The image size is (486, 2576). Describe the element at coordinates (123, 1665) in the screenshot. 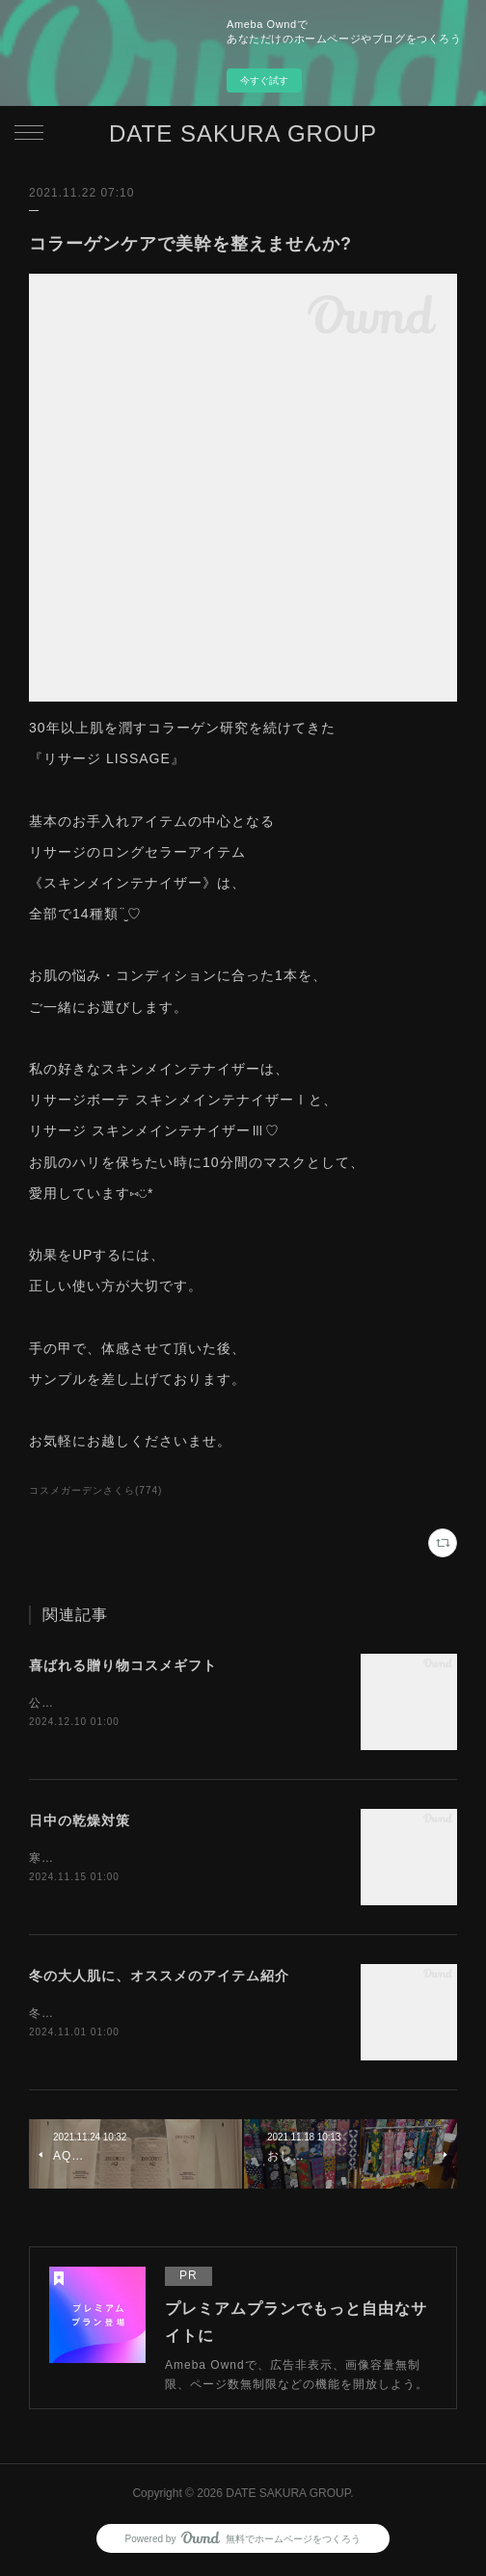

I see `喜ばれる贈り物コスメギフト` at that location.